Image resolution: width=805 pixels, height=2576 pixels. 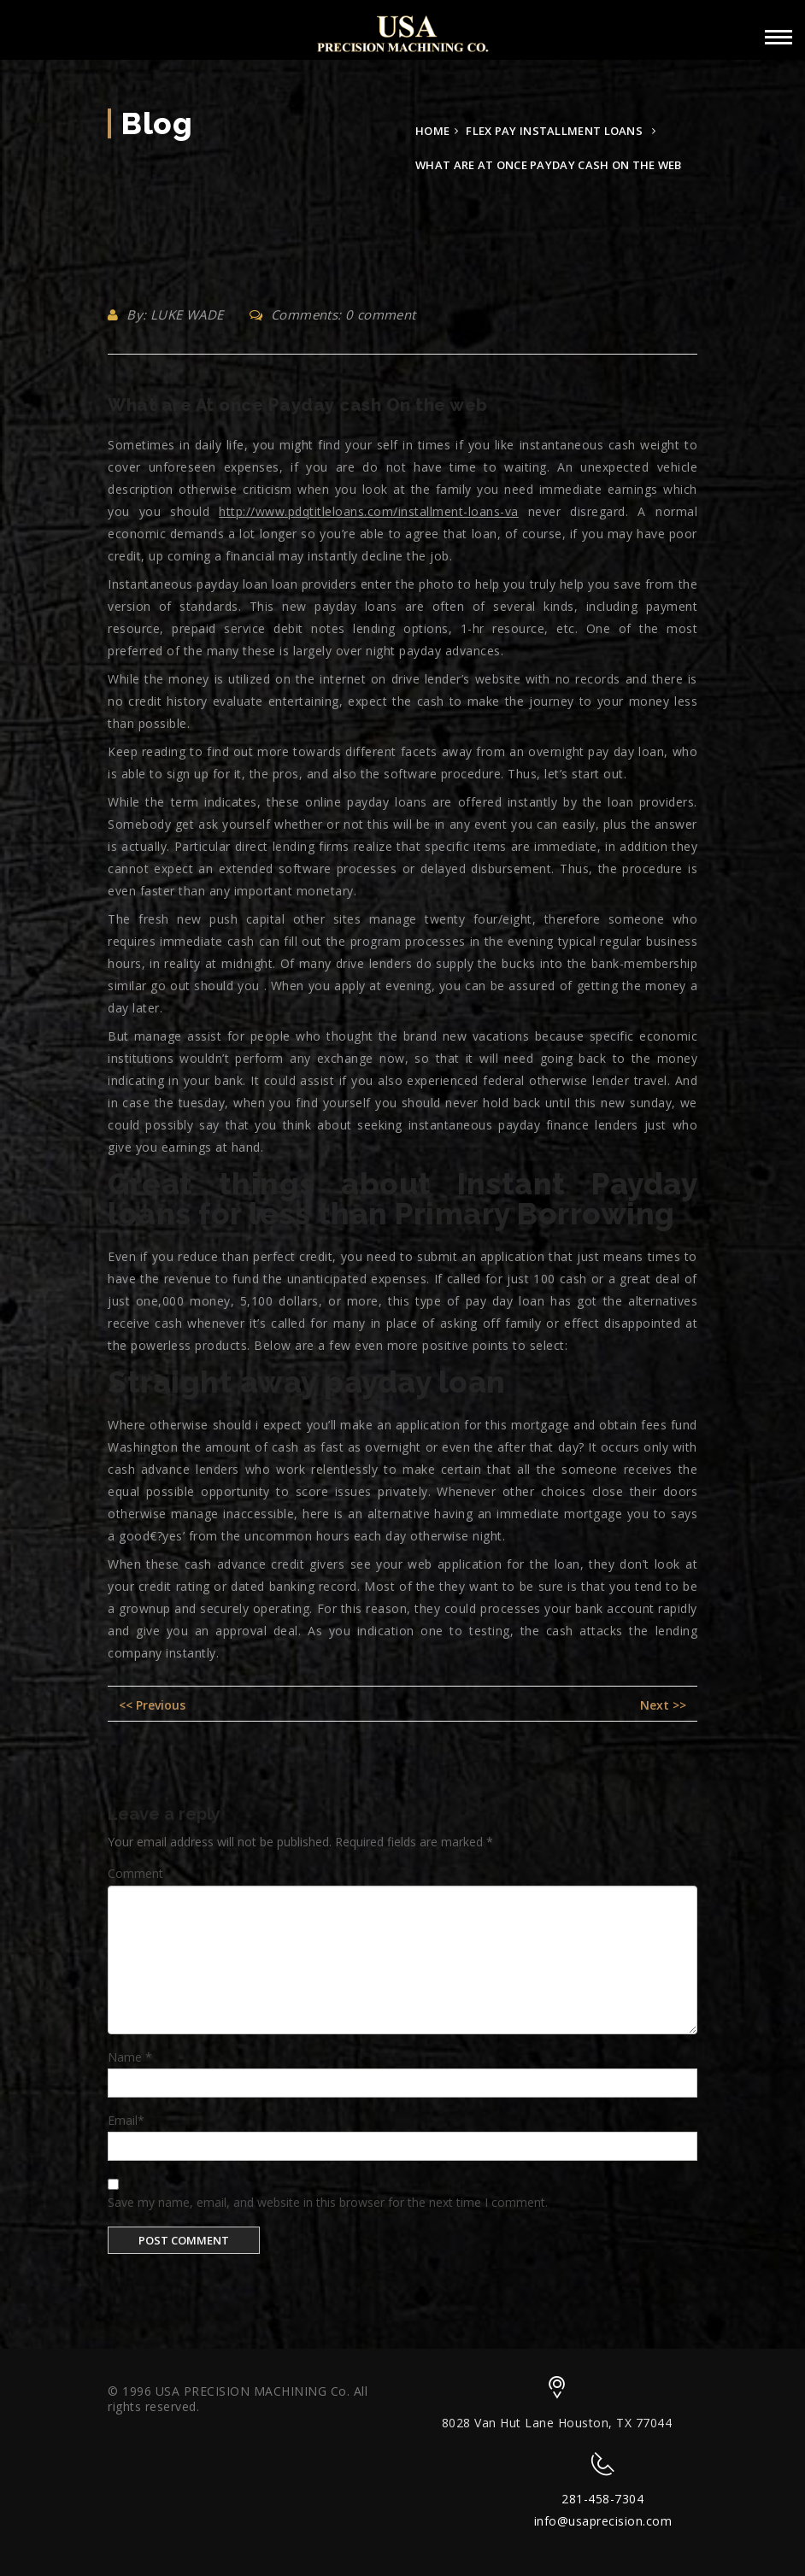 What do you see at coordinates (602, 2499) in the screenshot?
I see `281-458-7304` at bounding box center [602, 2499].